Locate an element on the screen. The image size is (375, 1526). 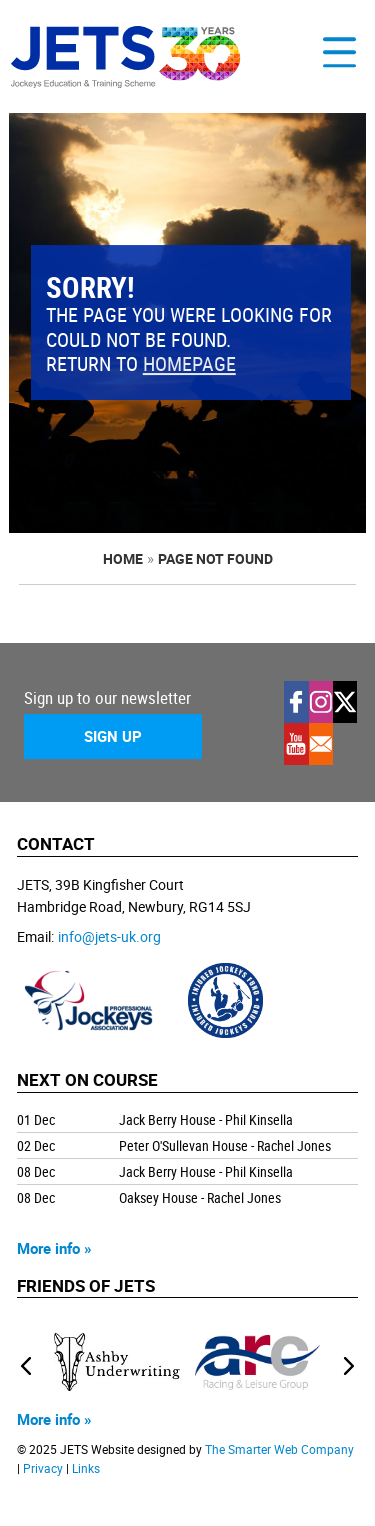
info@jets-uk.org is located at coordinates (109, 936).